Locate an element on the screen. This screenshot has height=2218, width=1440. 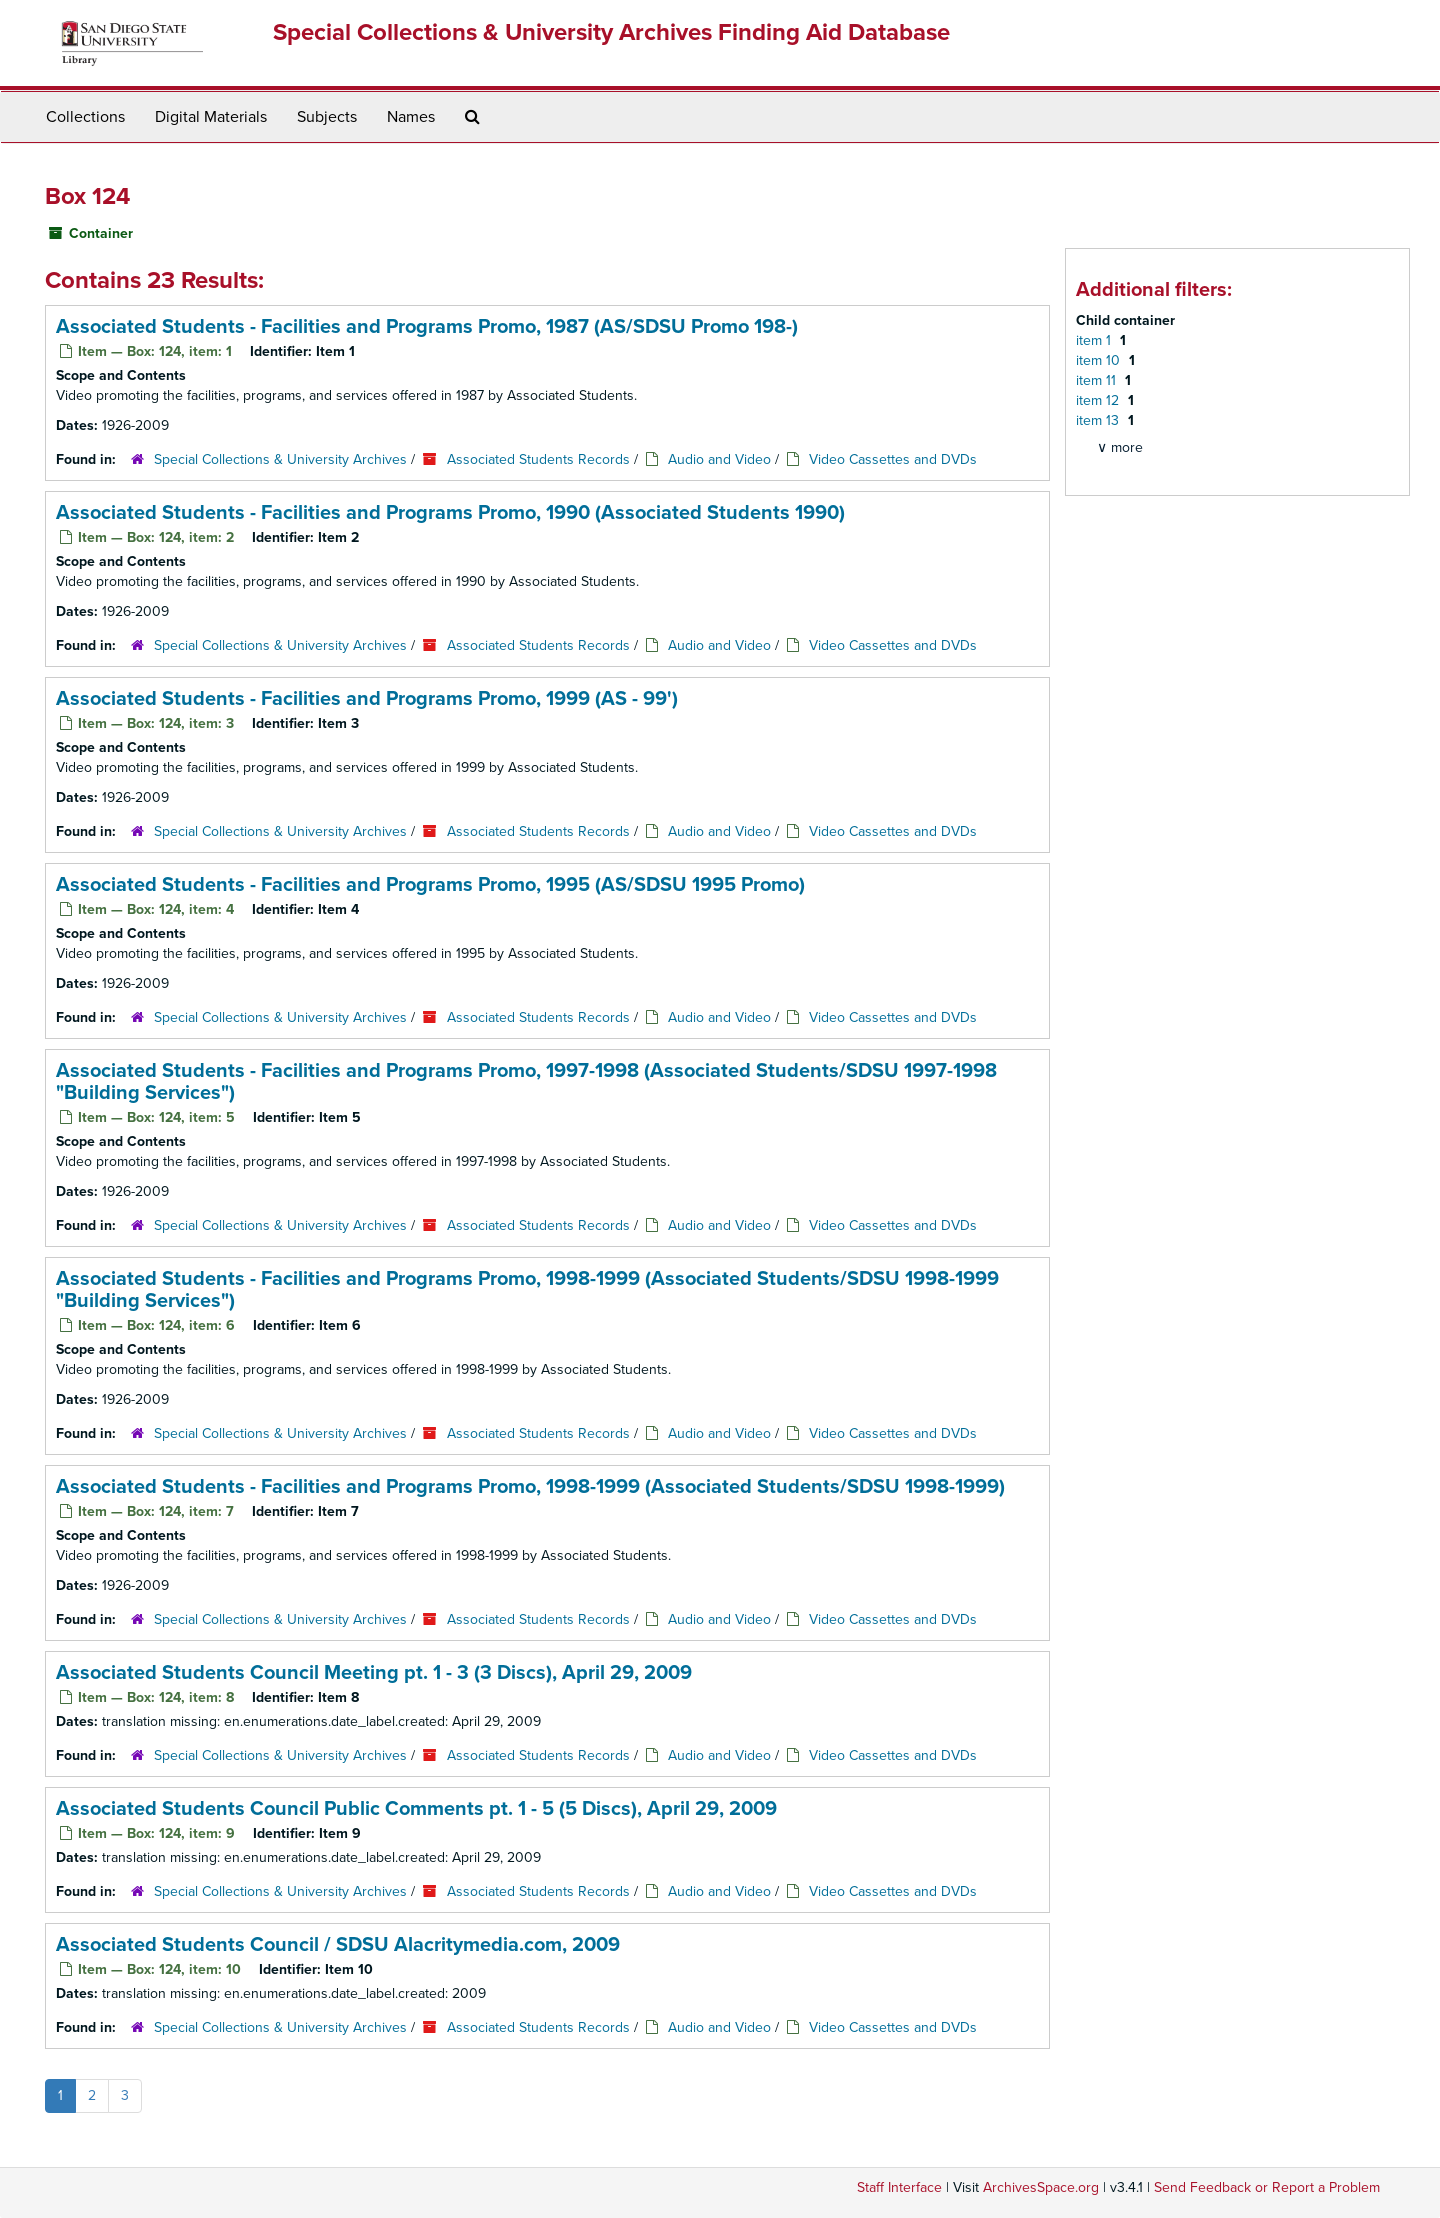
Audio and Video is located at coordinates (719, 459).